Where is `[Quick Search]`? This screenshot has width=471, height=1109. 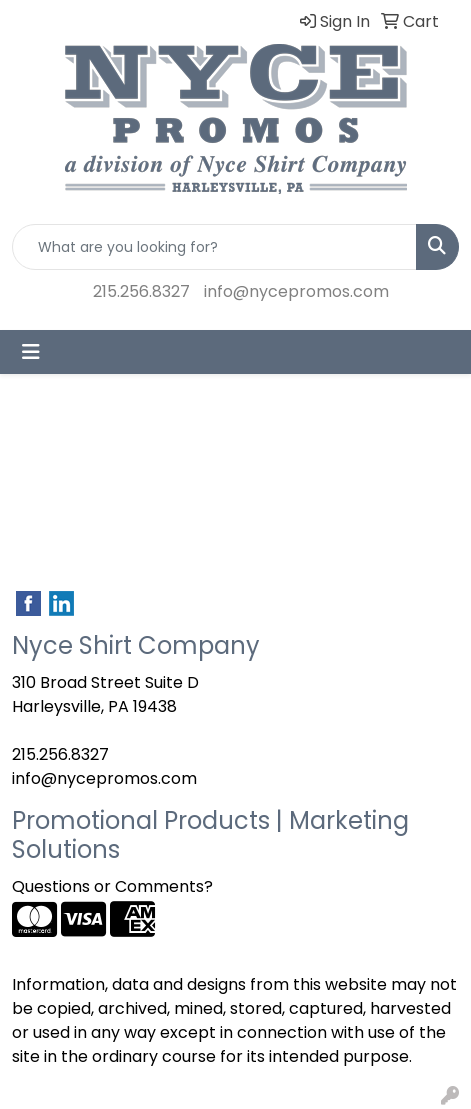 [Quick Search] is located at coordinates (214, 247).